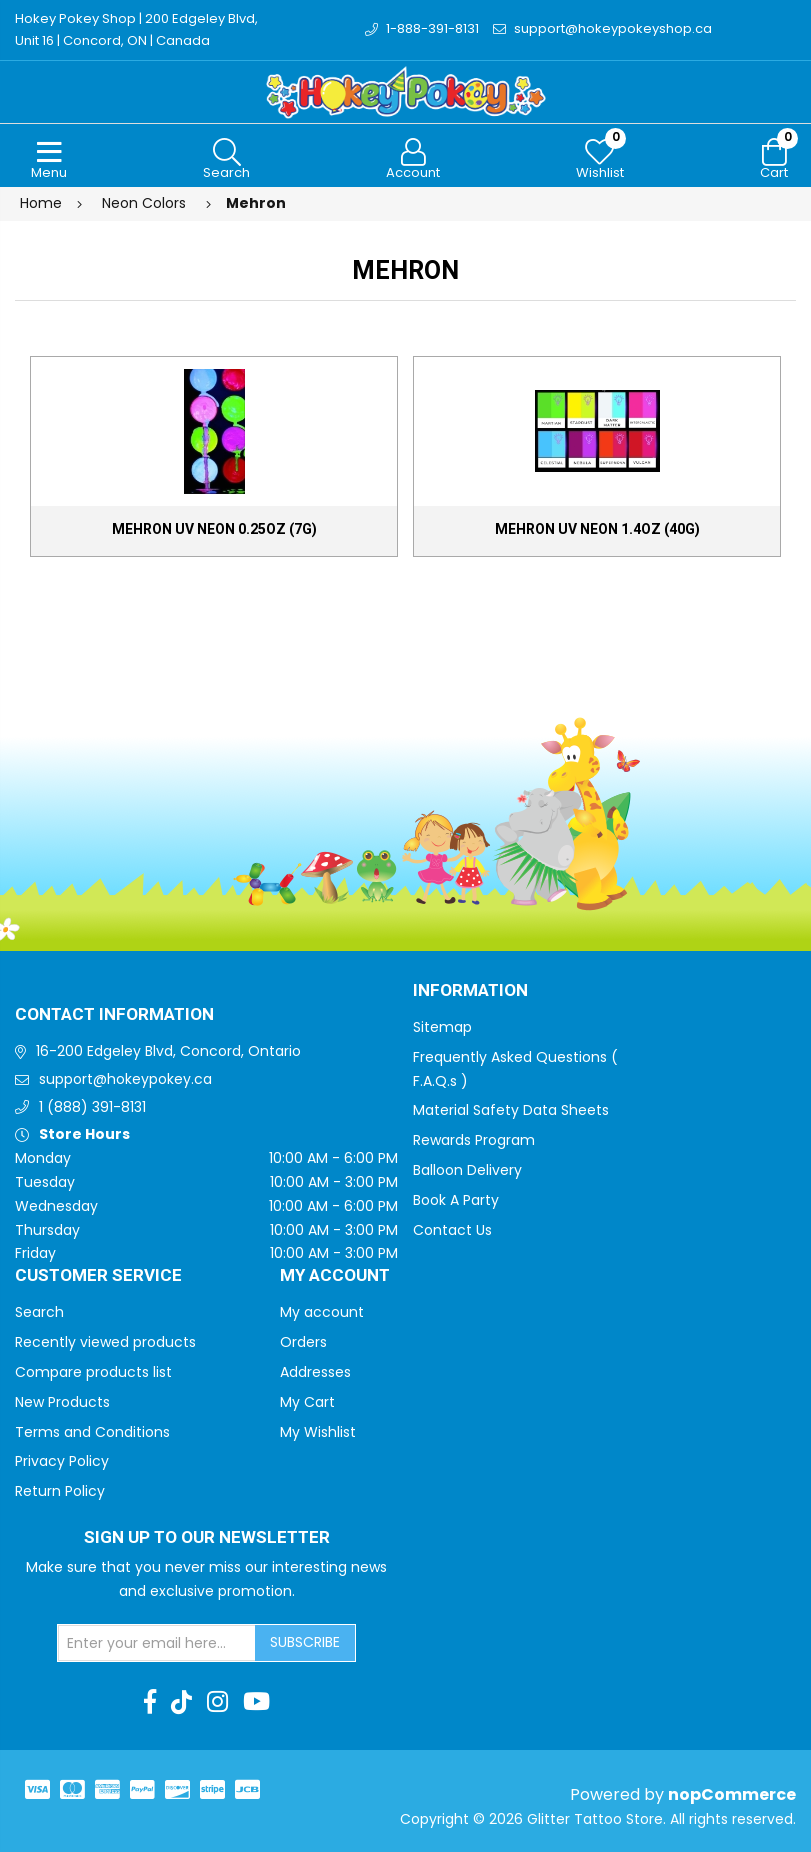  I want to click on Home, so click(41, 203).